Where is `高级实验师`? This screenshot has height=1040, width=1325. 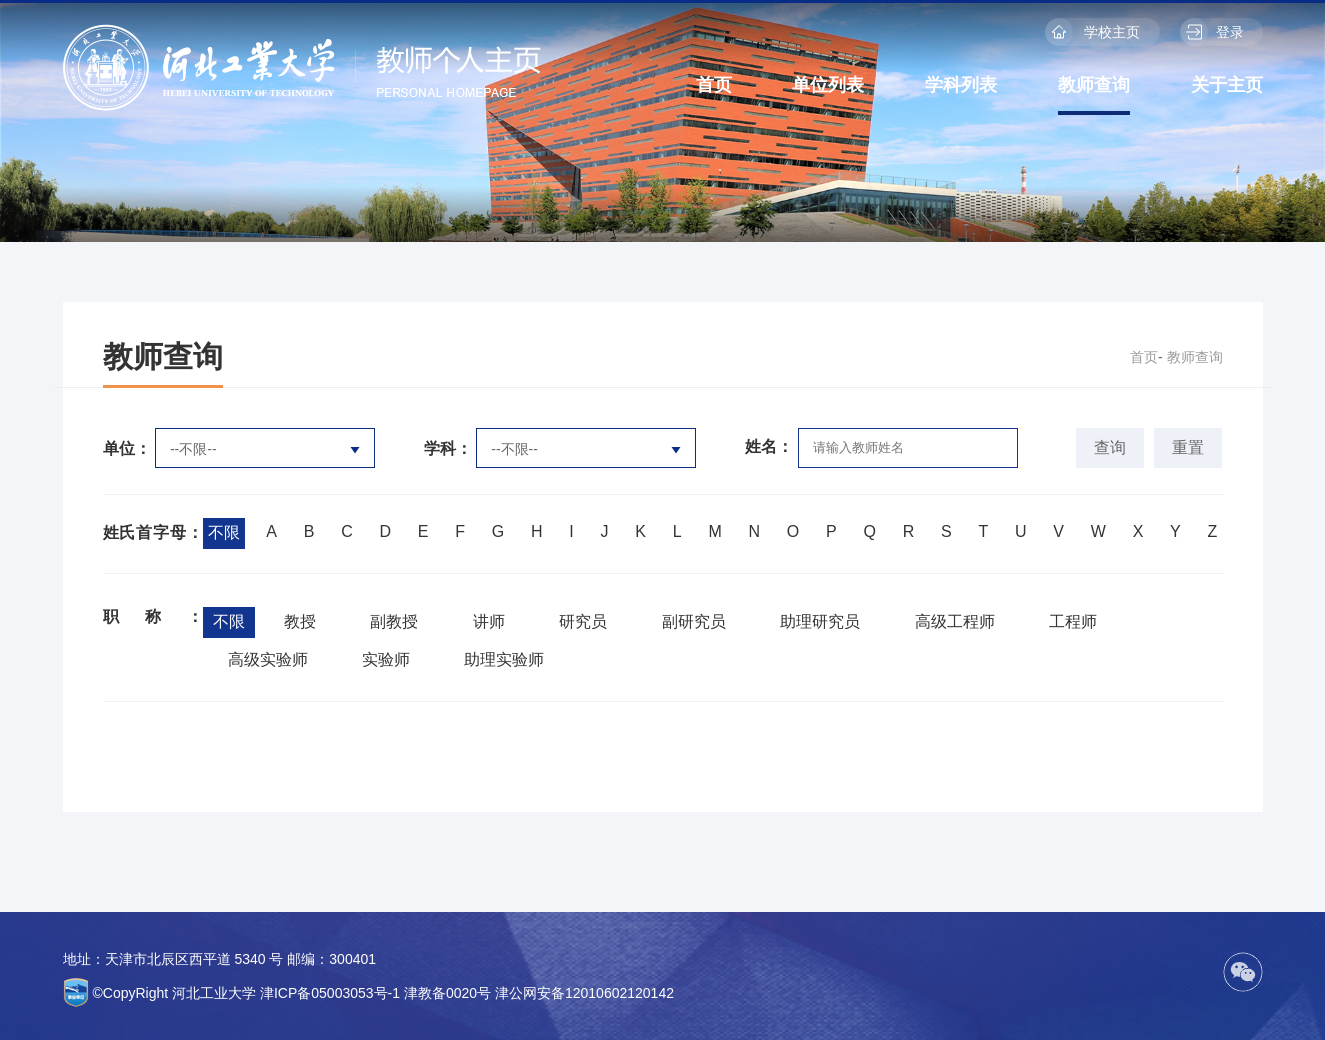
高级实验师 is located at coordinates (268, 659).